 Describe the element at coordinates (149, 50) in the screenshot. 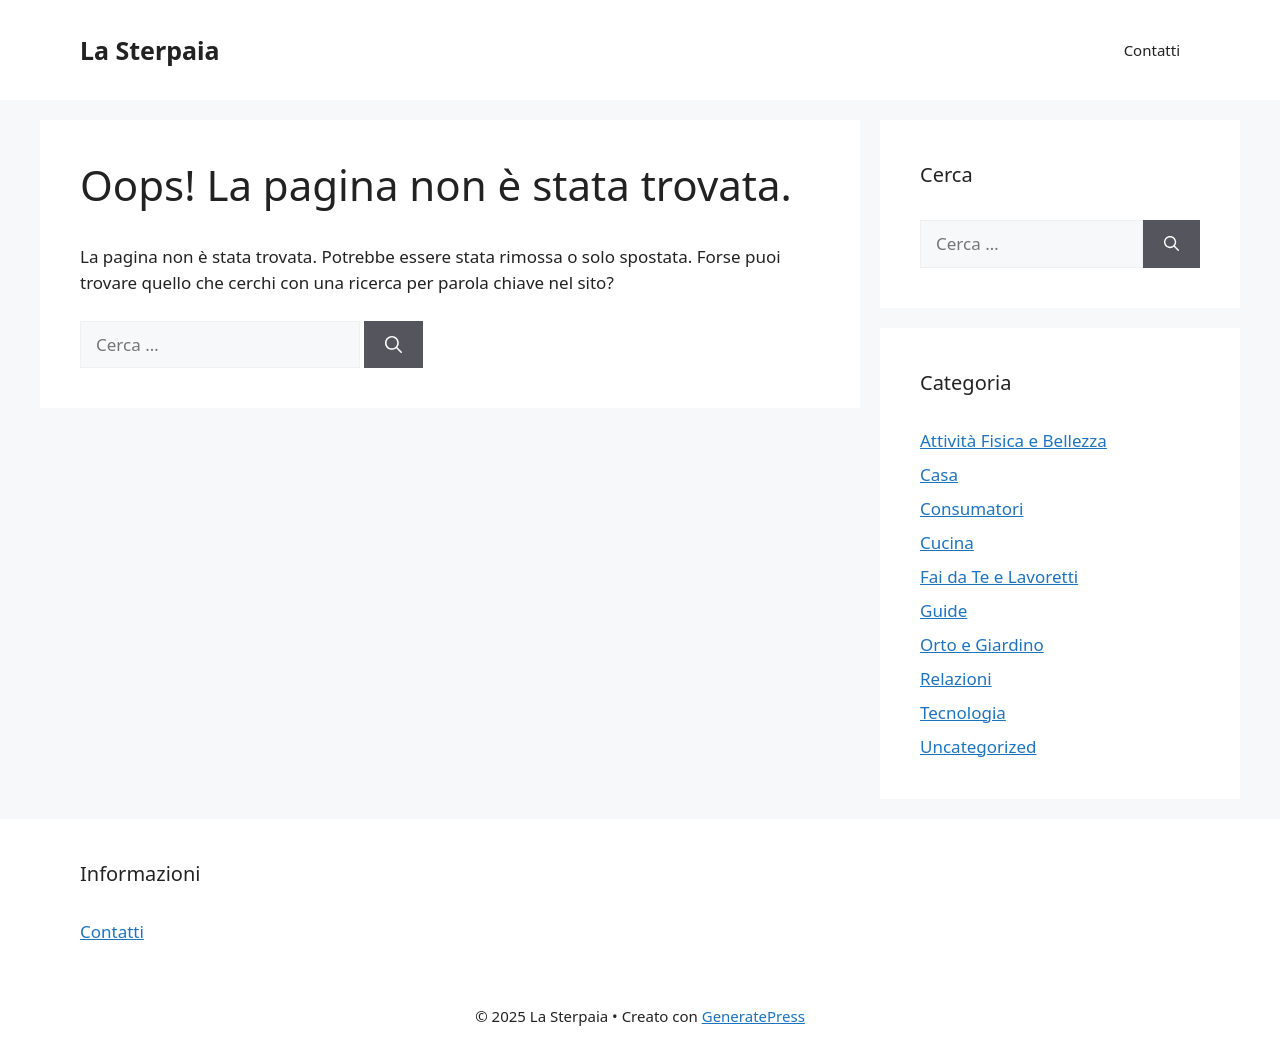

I see `La Sterpaia` at that location.